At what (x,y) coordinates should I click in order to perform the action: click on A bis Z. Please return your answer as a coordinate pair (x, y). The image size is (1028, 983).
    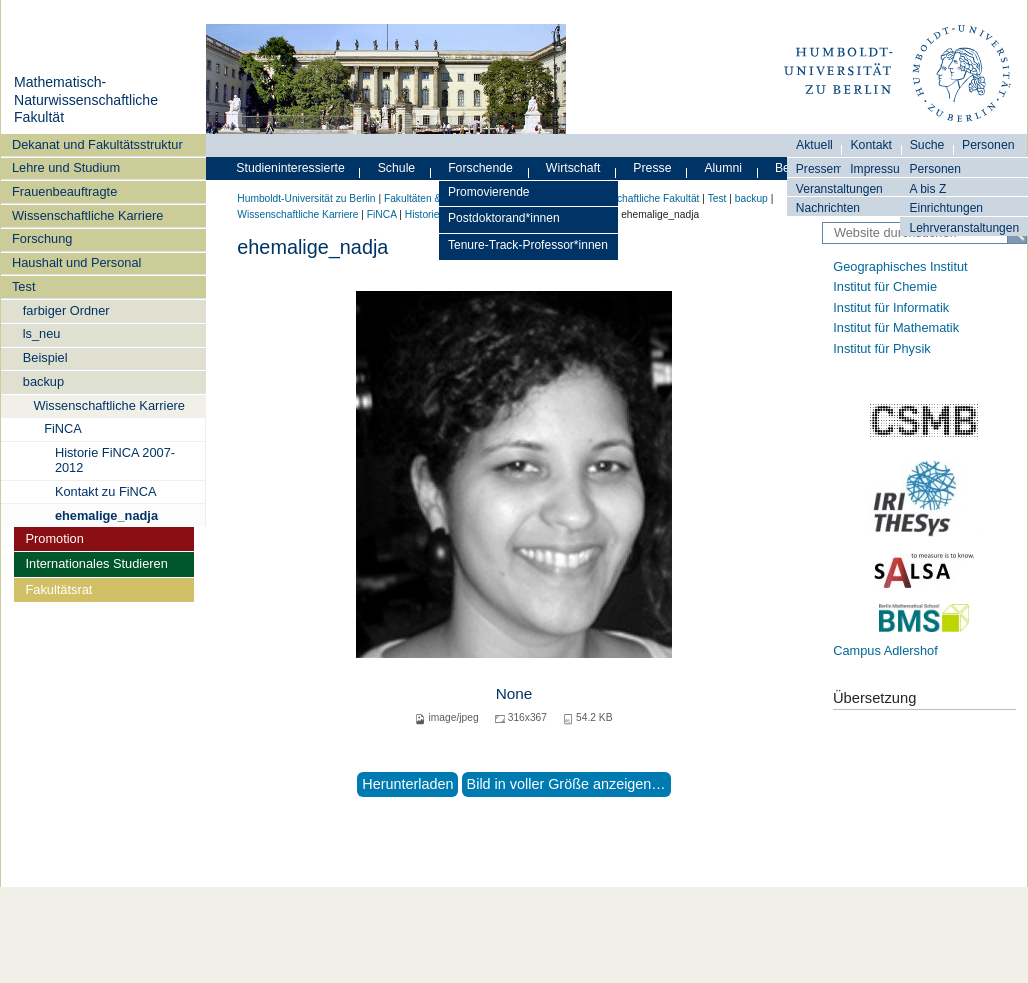
    Looking at the image, I should click on (927, 189).